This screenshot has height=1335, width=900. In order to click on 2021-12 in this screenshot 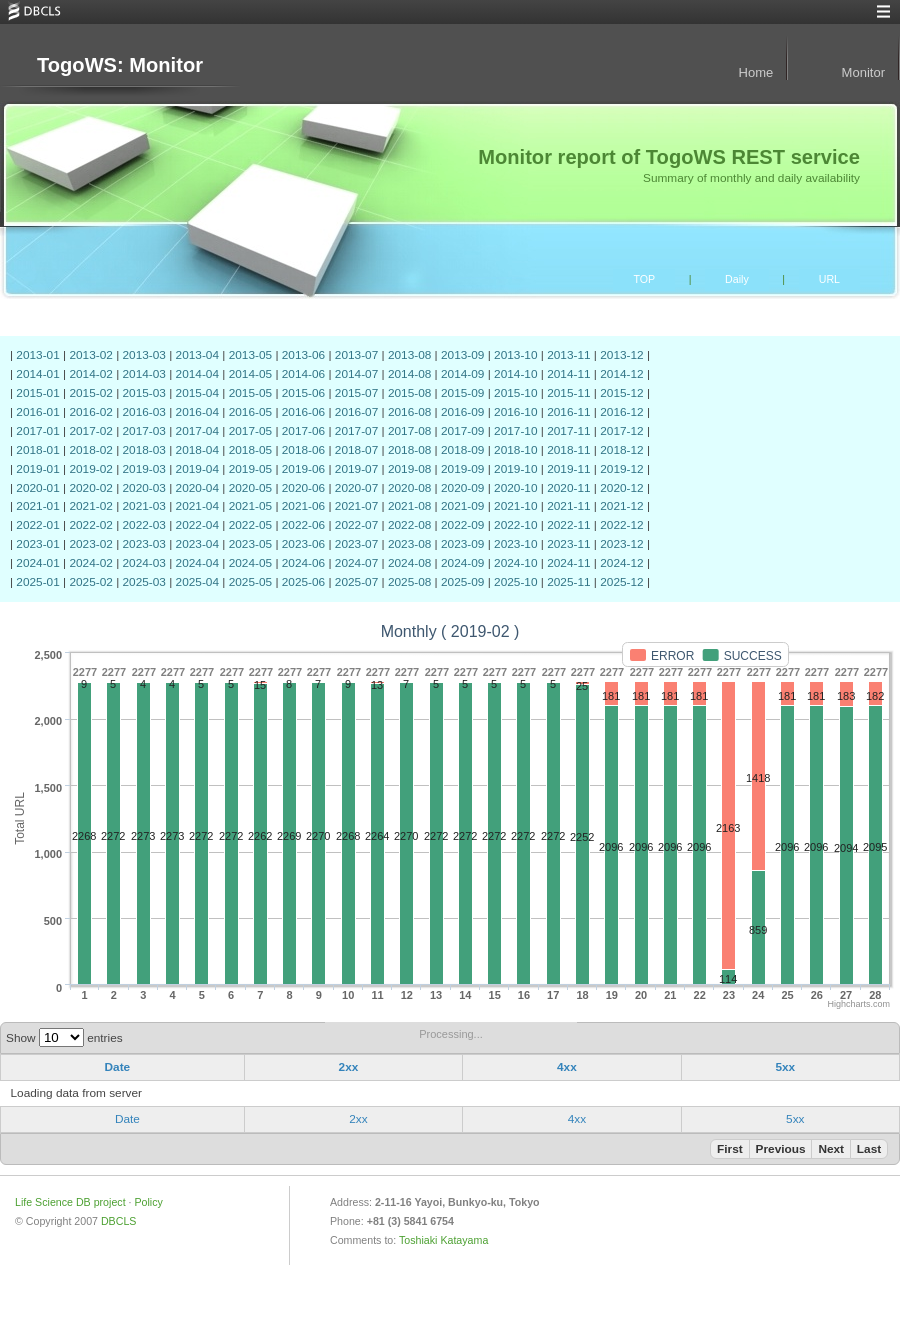, I will do `click(621, 506)`.